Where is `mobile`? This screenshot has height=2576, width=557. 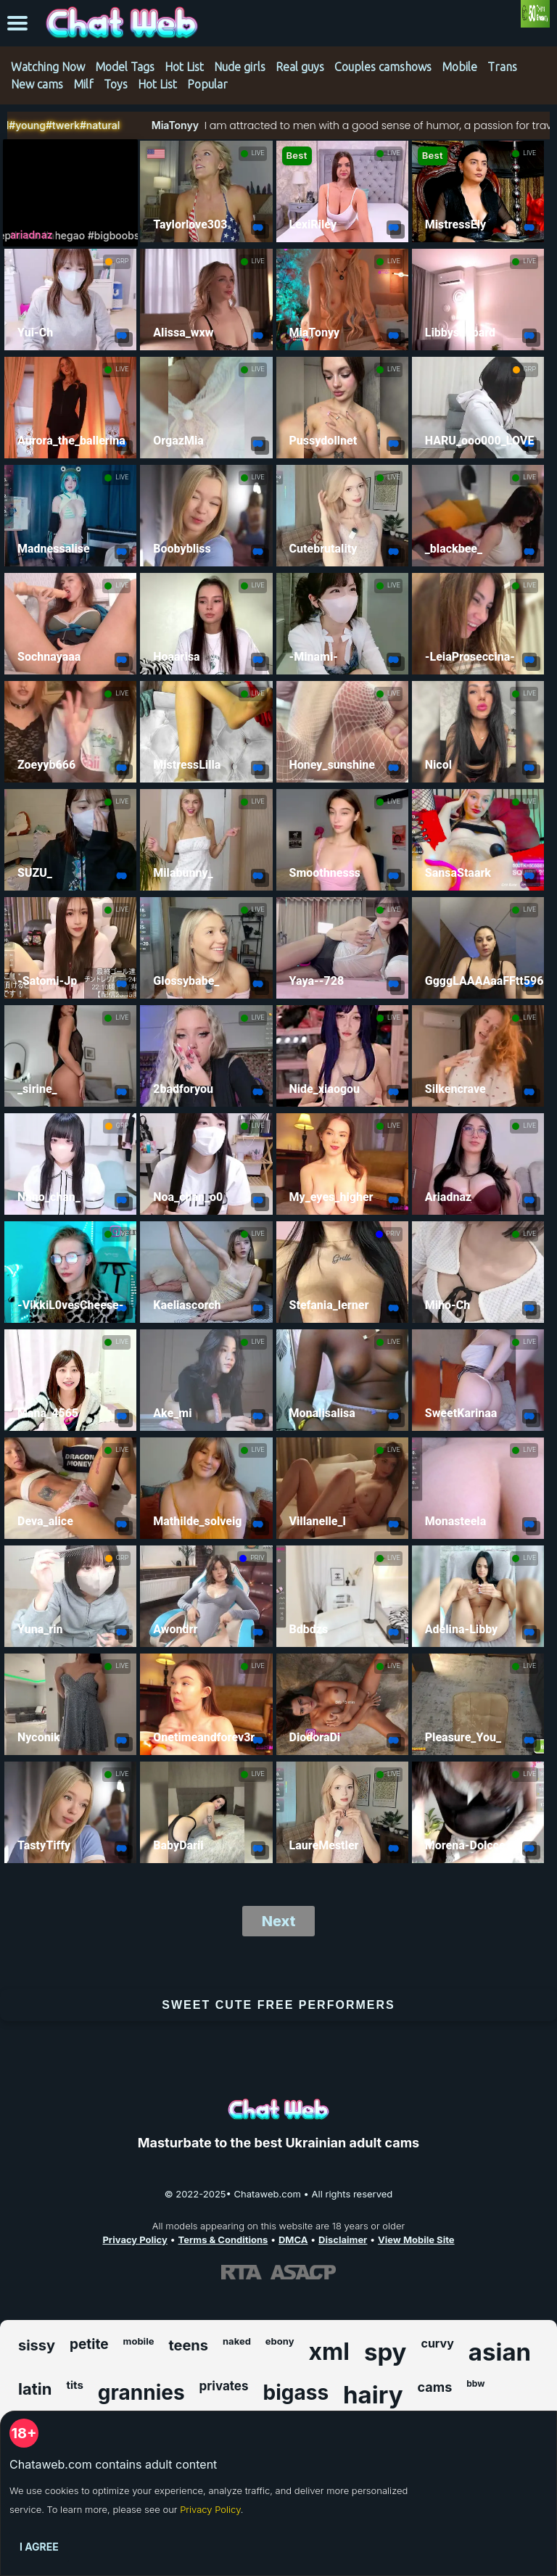
mobile is located at coordinates (138, 2341).